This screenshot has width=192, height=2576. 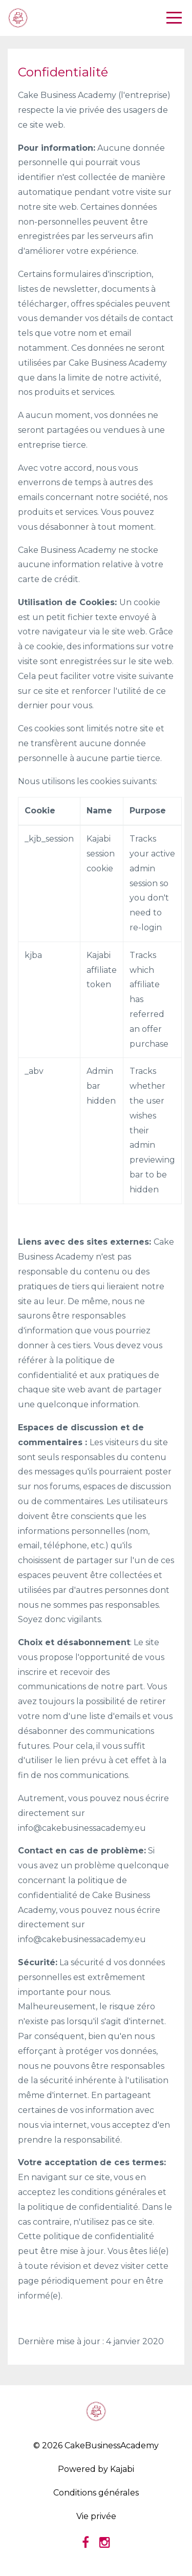 What do you see at coordinates (96, 2516) in the screenshot?
I see `Vie privée` at bounding box center [96, 2516].